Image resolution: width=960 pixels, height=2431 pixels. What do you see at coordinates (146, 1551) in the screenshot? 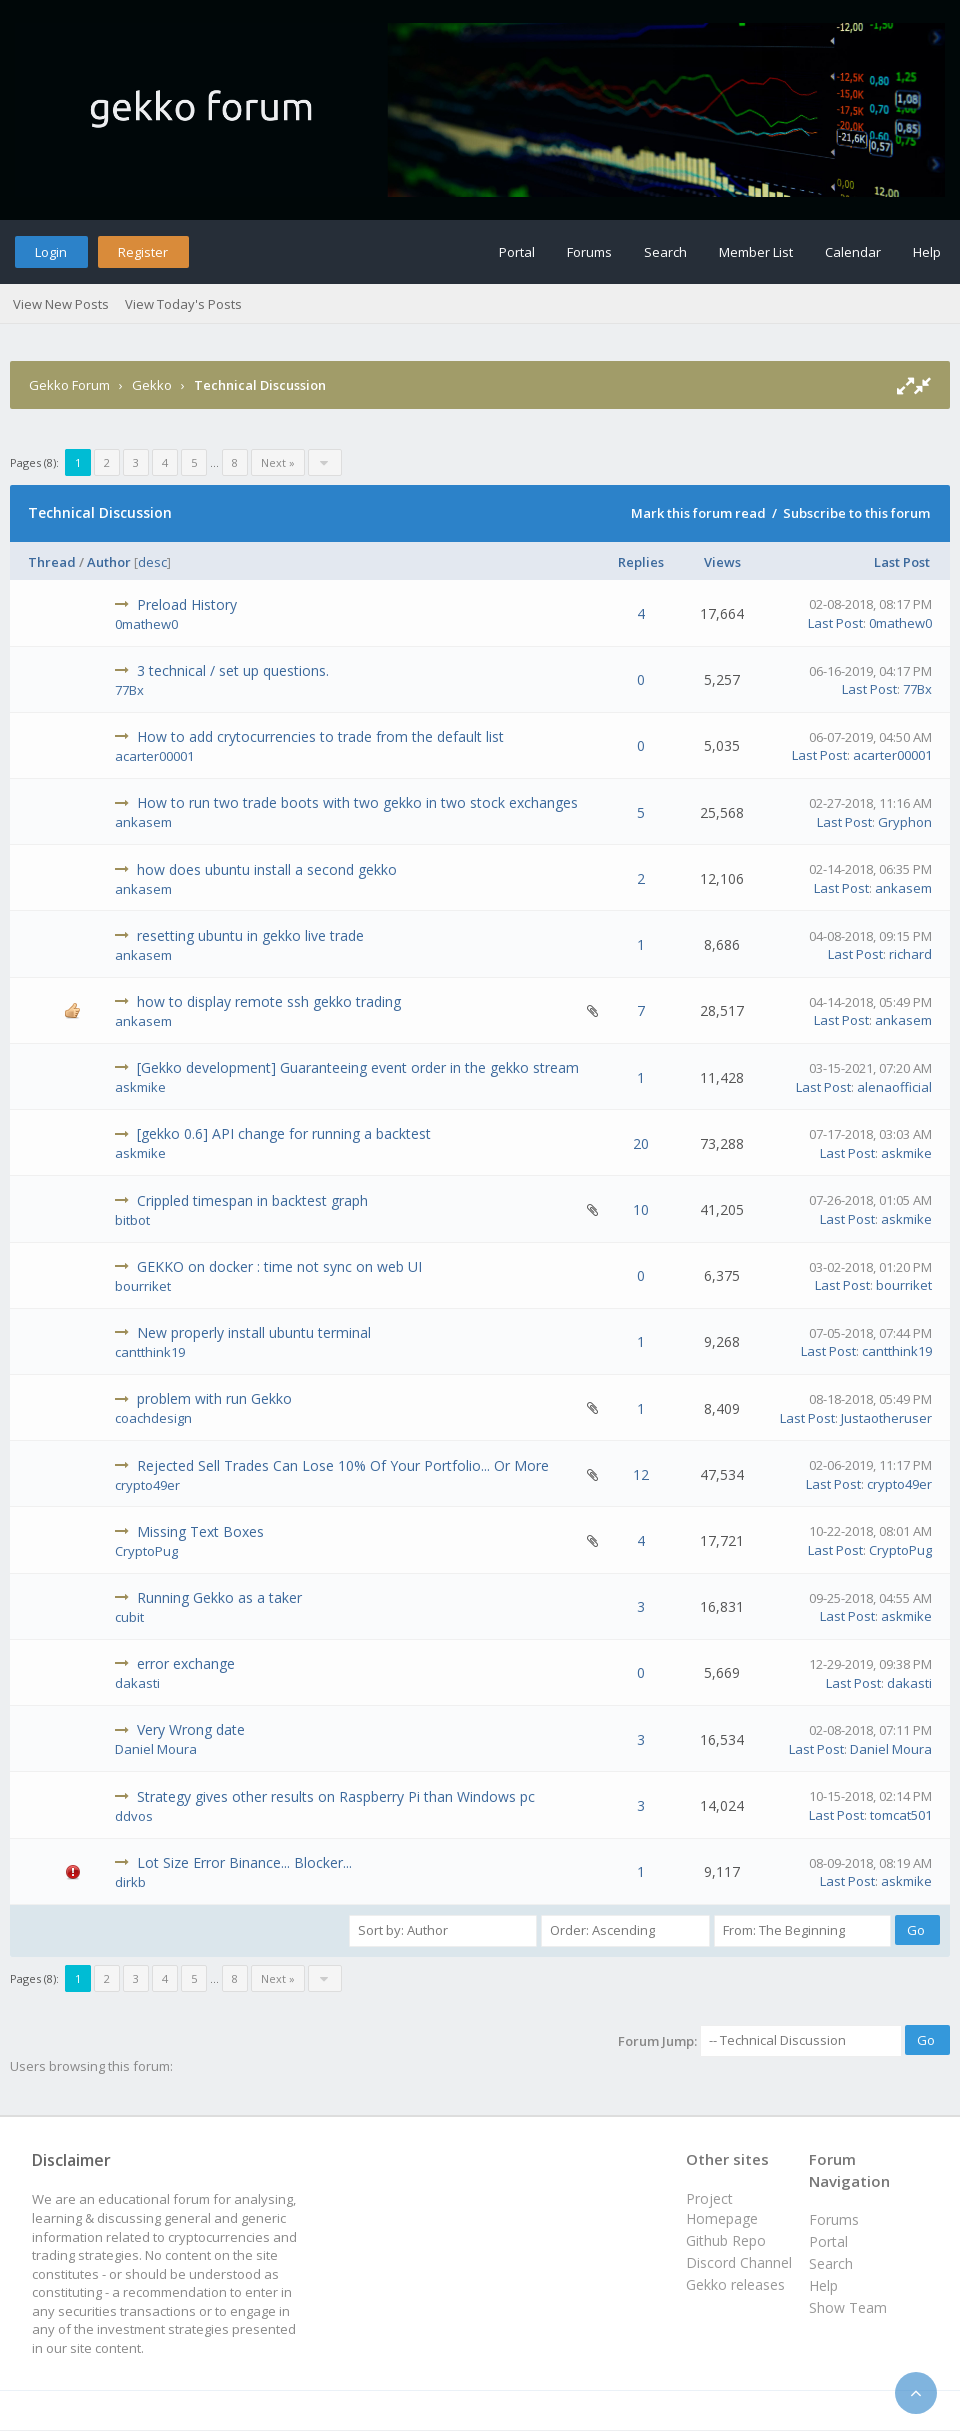
I see `CryptoPug` at bounding box center [146, 1551].